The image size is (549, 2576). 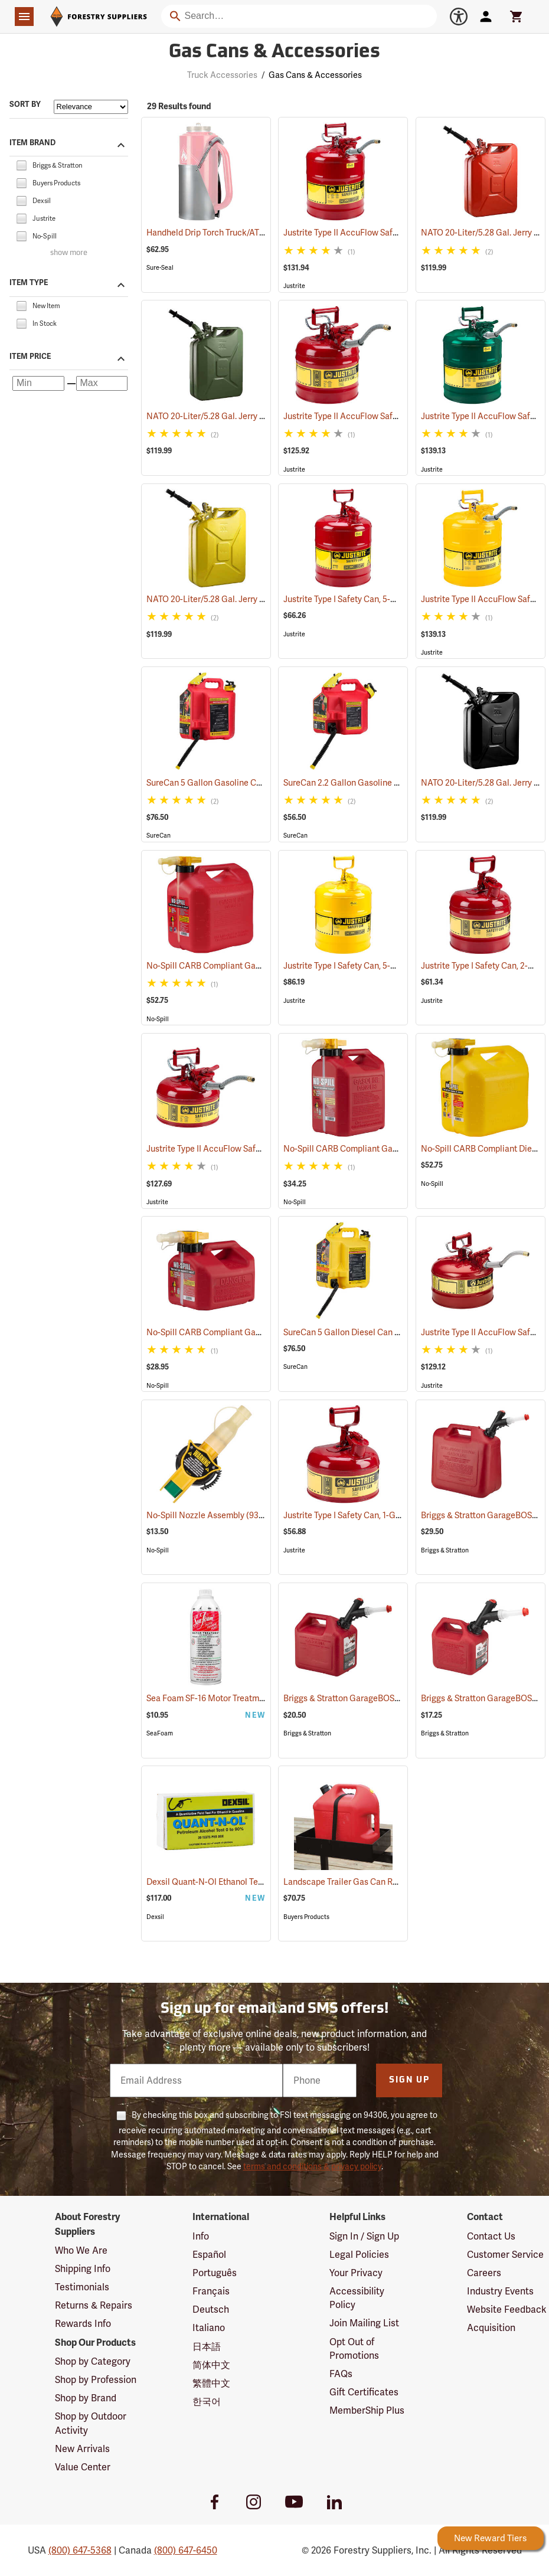 I want to click on SureCan 2.2 Gallon Gasoline Can, so click(x=361, y=782).